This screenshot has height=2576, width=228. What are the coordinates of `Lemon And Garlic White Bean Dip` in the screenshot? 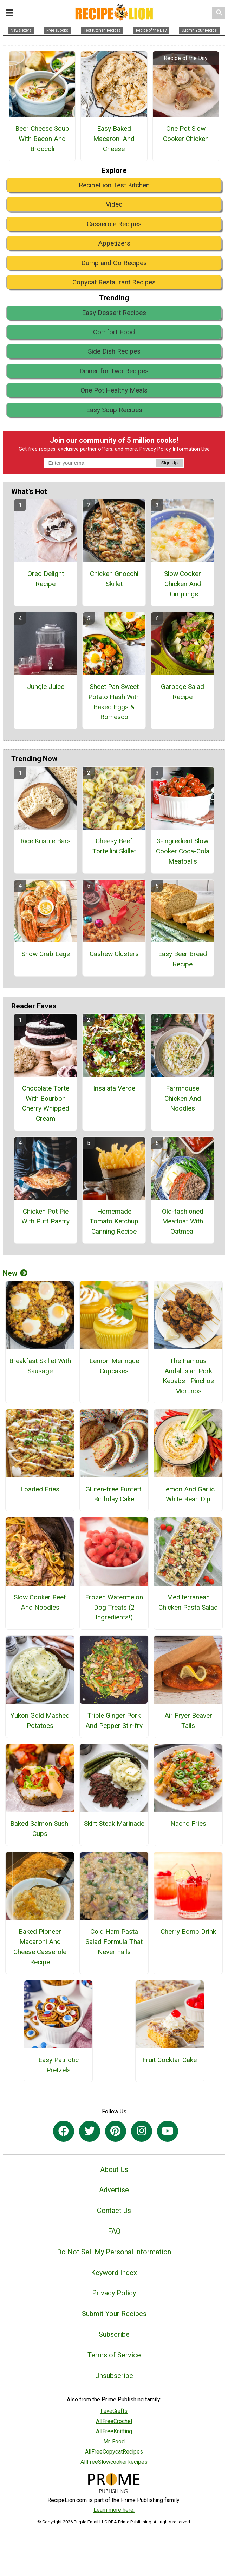 It's located at (188, 1494).